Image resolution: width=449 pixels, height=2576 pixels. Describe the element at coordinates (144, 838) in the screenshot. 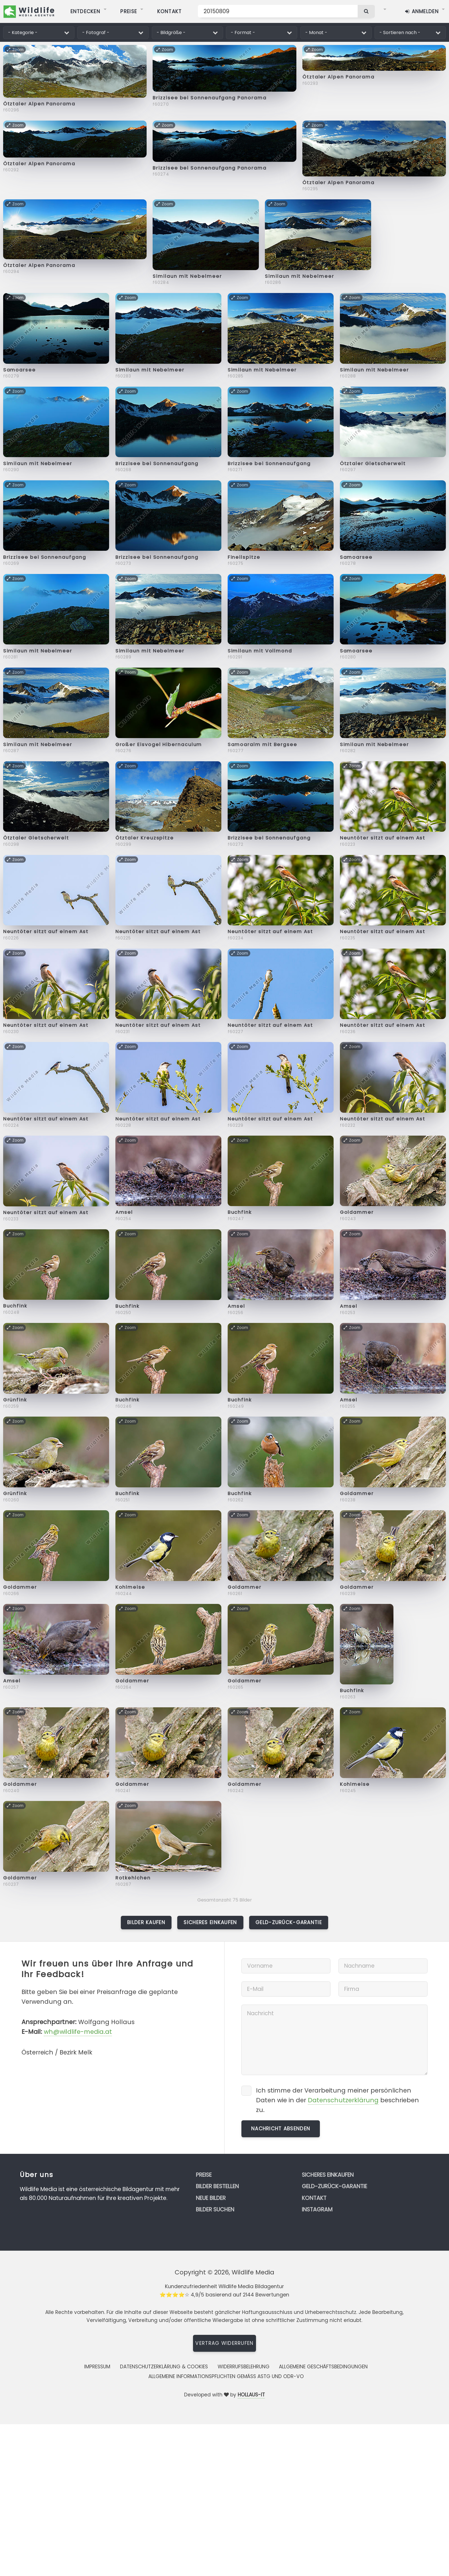

I see `Ötztaler Kreuzspitze` at that location.